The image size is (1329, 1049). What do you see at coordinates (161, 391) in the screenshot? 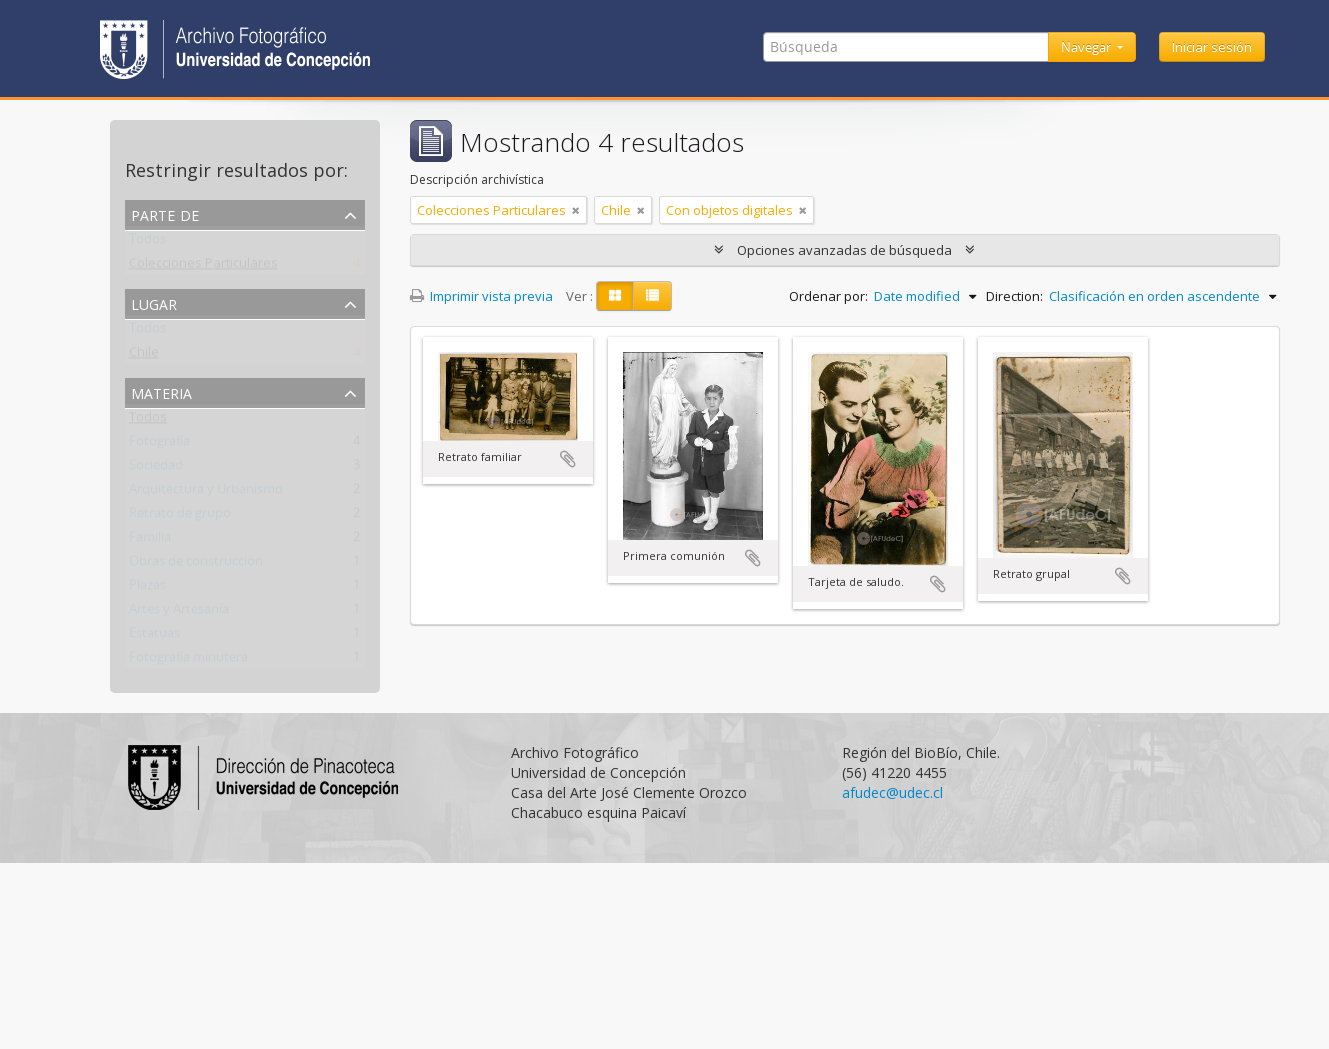
I see `Materia` at bounding box center [161, 391].